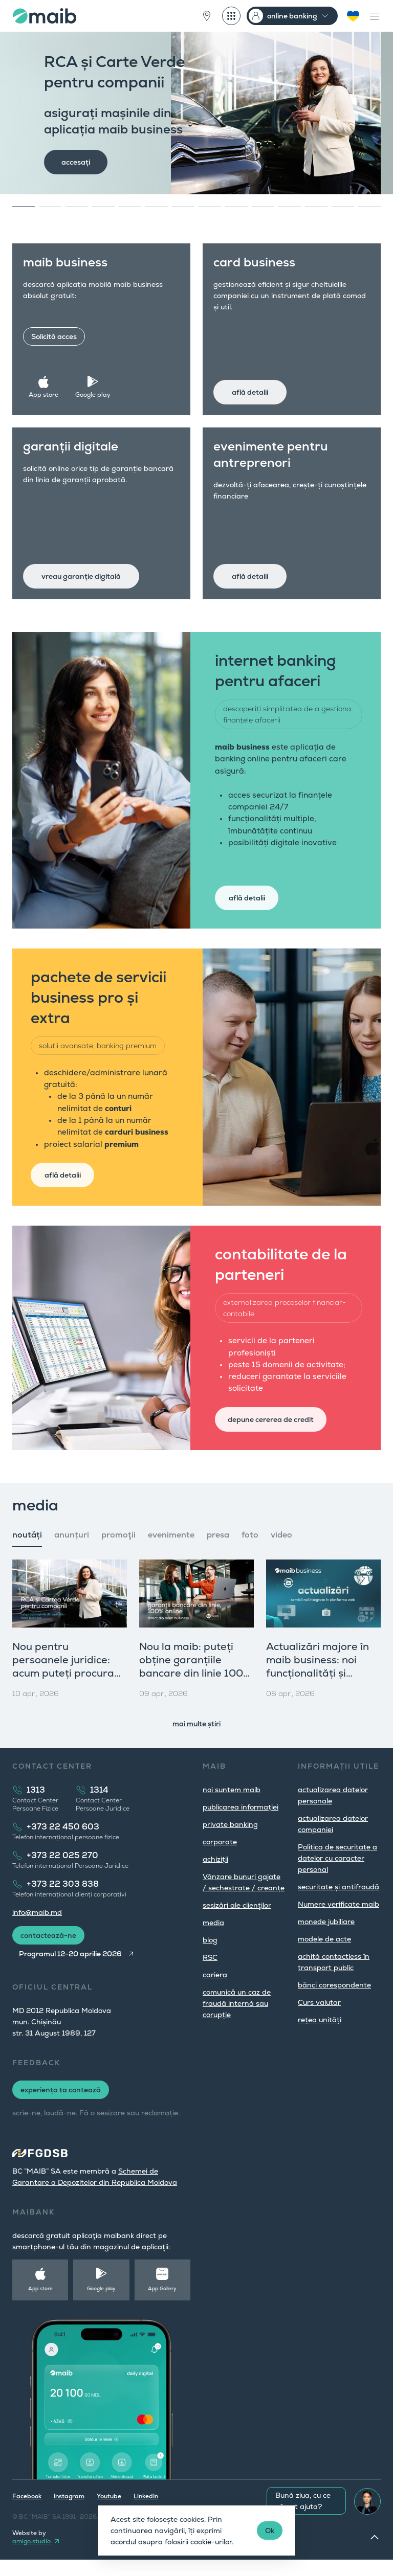 The width and height of the screenshot is (393, 2576). What do you see at coordinates (31, 2558) in the screenshot?
I see `amigo.studio` at bounding box center [31, 2558].